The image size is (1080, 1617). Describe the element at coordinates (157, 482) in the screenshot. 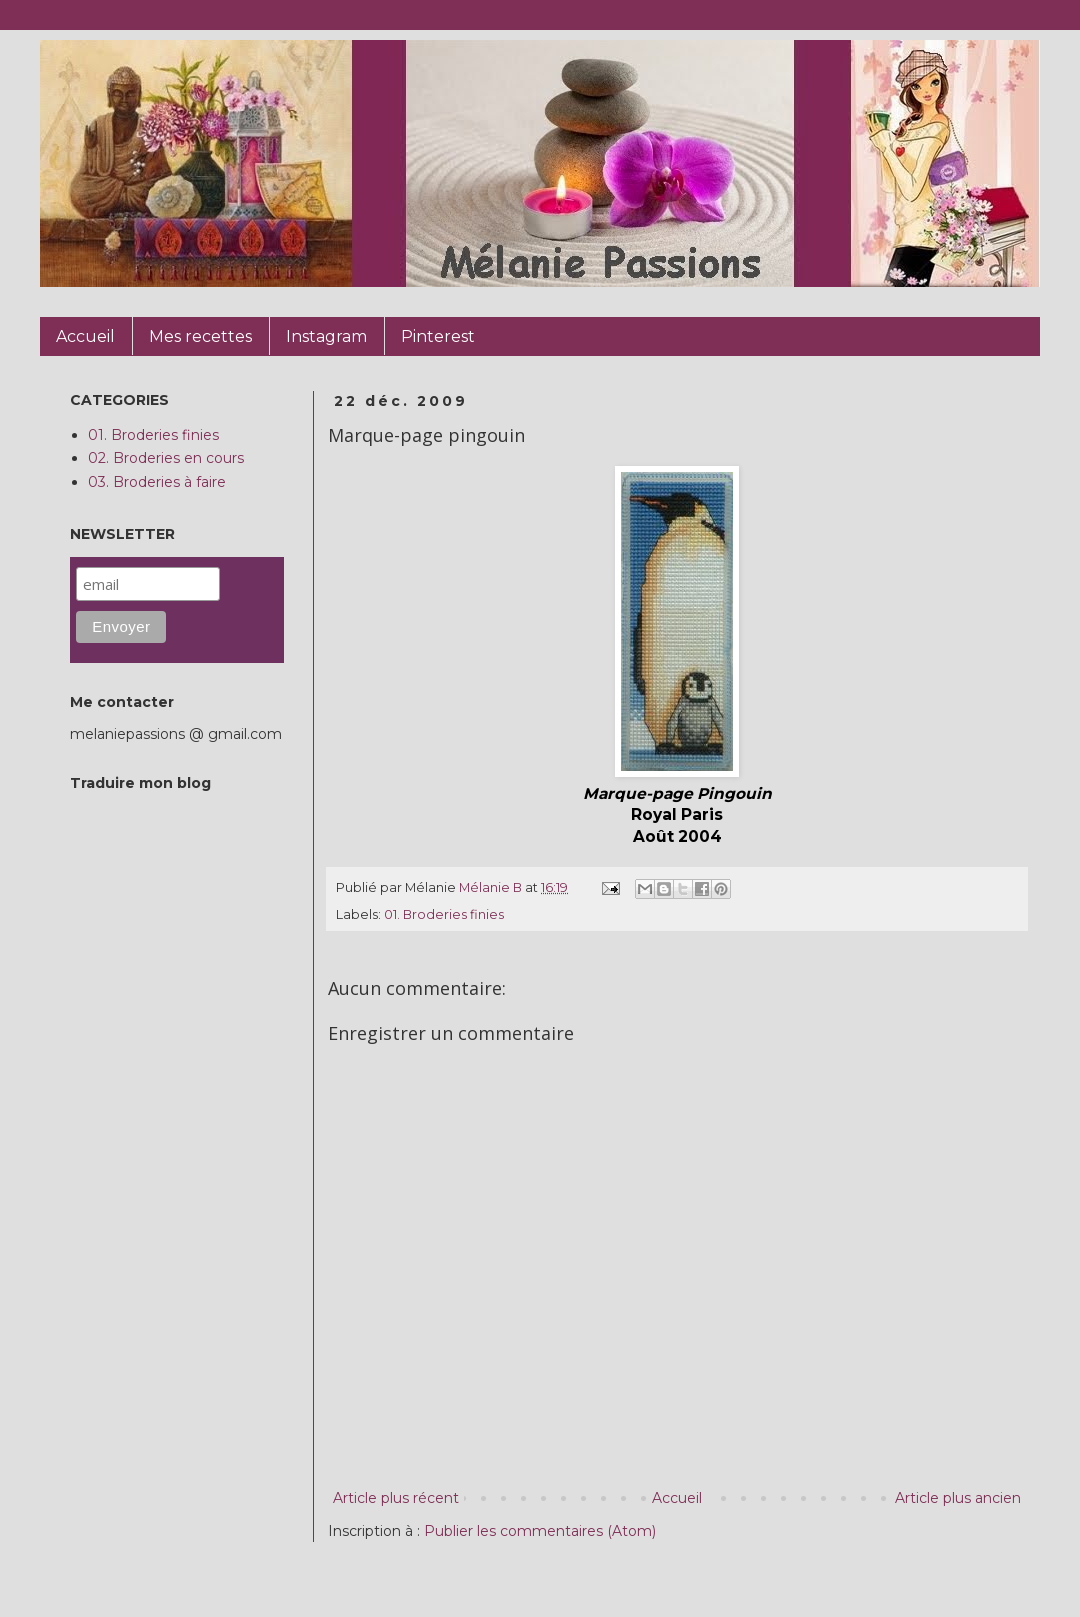

I see `03. Broderies à faire` at that location.